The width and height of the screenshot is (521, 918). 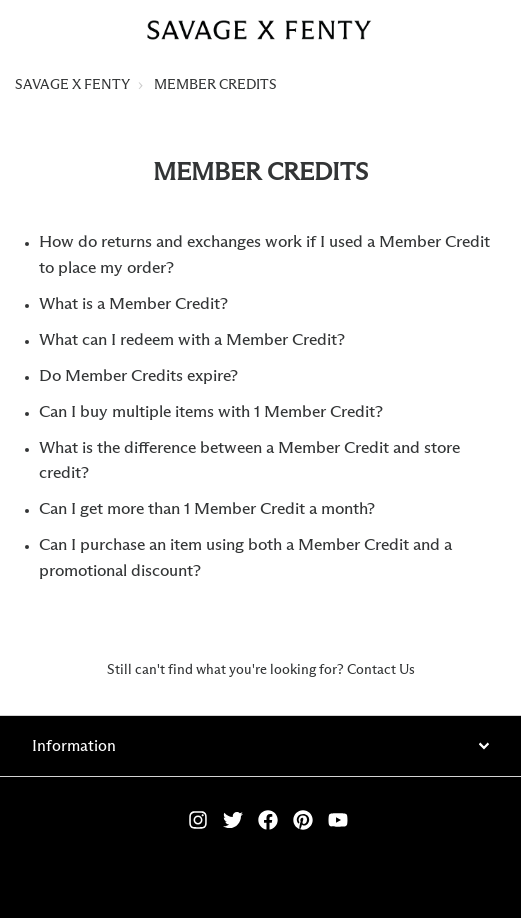 What do you see at coordinates (381, 670) in the screenshot?
I see `Contact Us` at bounding box center [381, 670].